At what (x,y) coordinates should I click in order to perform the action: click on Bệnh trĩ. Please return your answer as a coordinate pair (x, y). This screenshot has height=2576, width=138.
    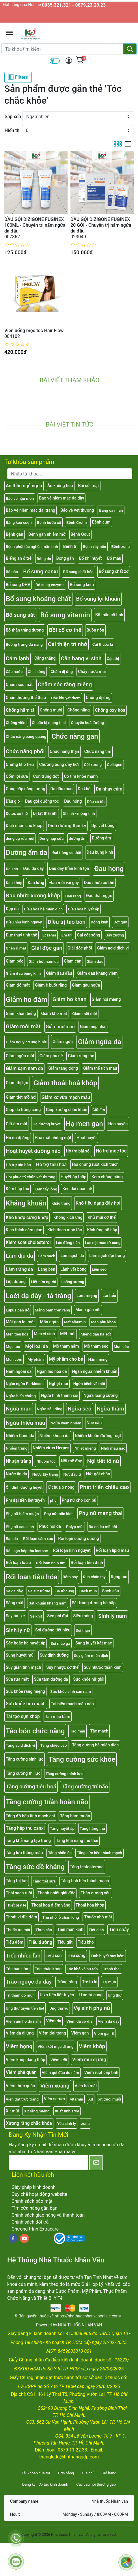
    Looking at the image, I should click on (70, 546).